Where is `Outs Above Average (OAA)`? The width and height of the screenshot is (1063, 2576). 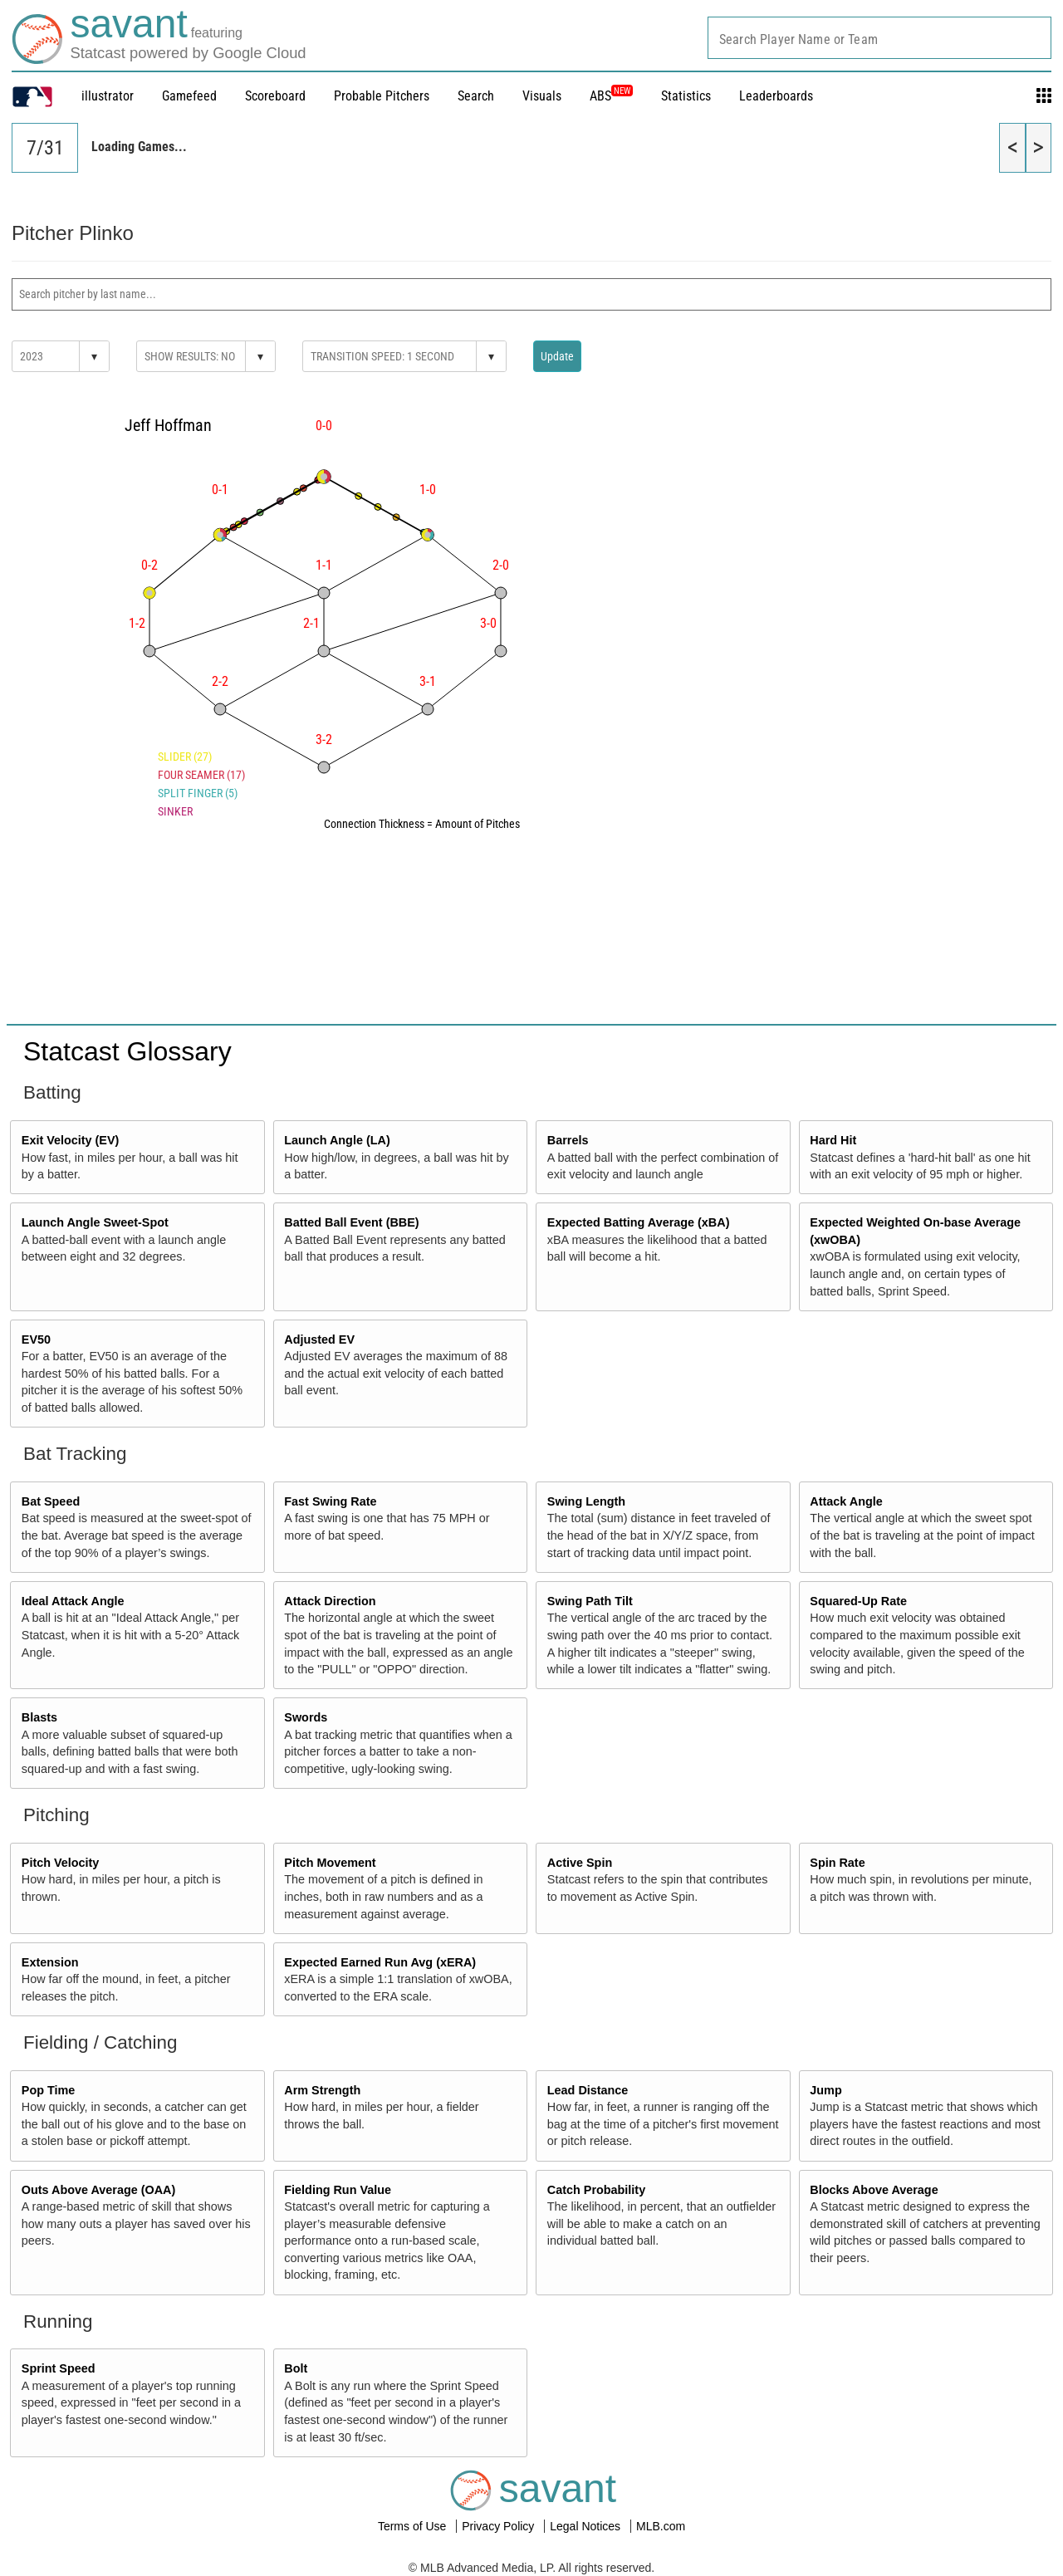
Outs Above Average (OAA) is located at coordinates (99, 2189).